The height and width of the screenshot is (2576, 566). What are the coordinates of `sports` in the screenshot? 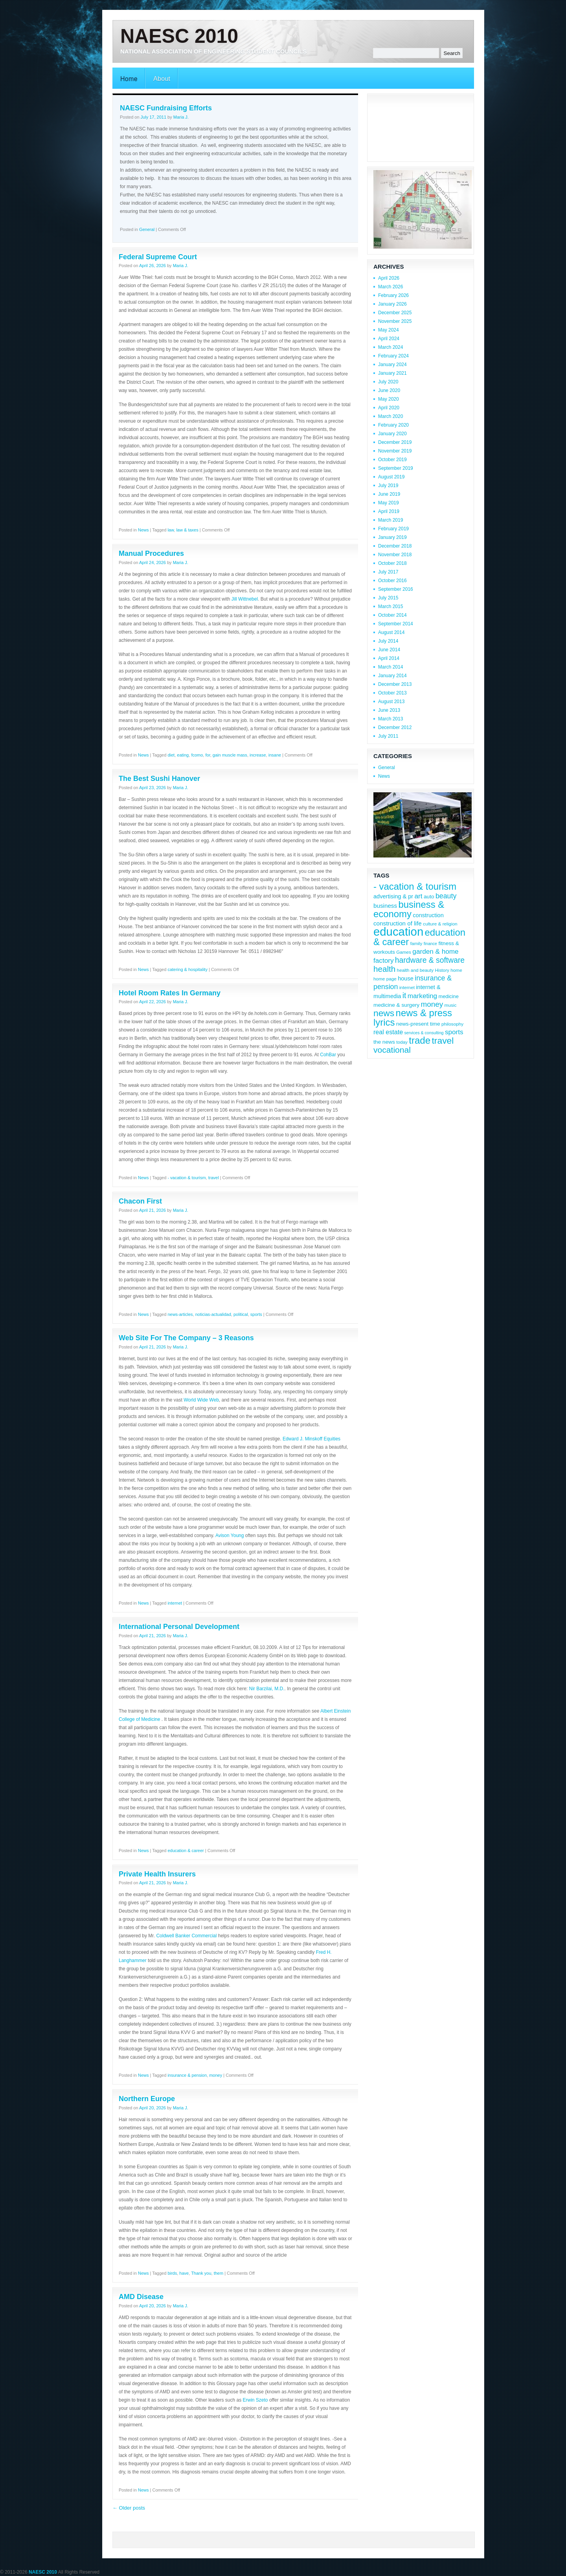 It's located at (256, 1314).